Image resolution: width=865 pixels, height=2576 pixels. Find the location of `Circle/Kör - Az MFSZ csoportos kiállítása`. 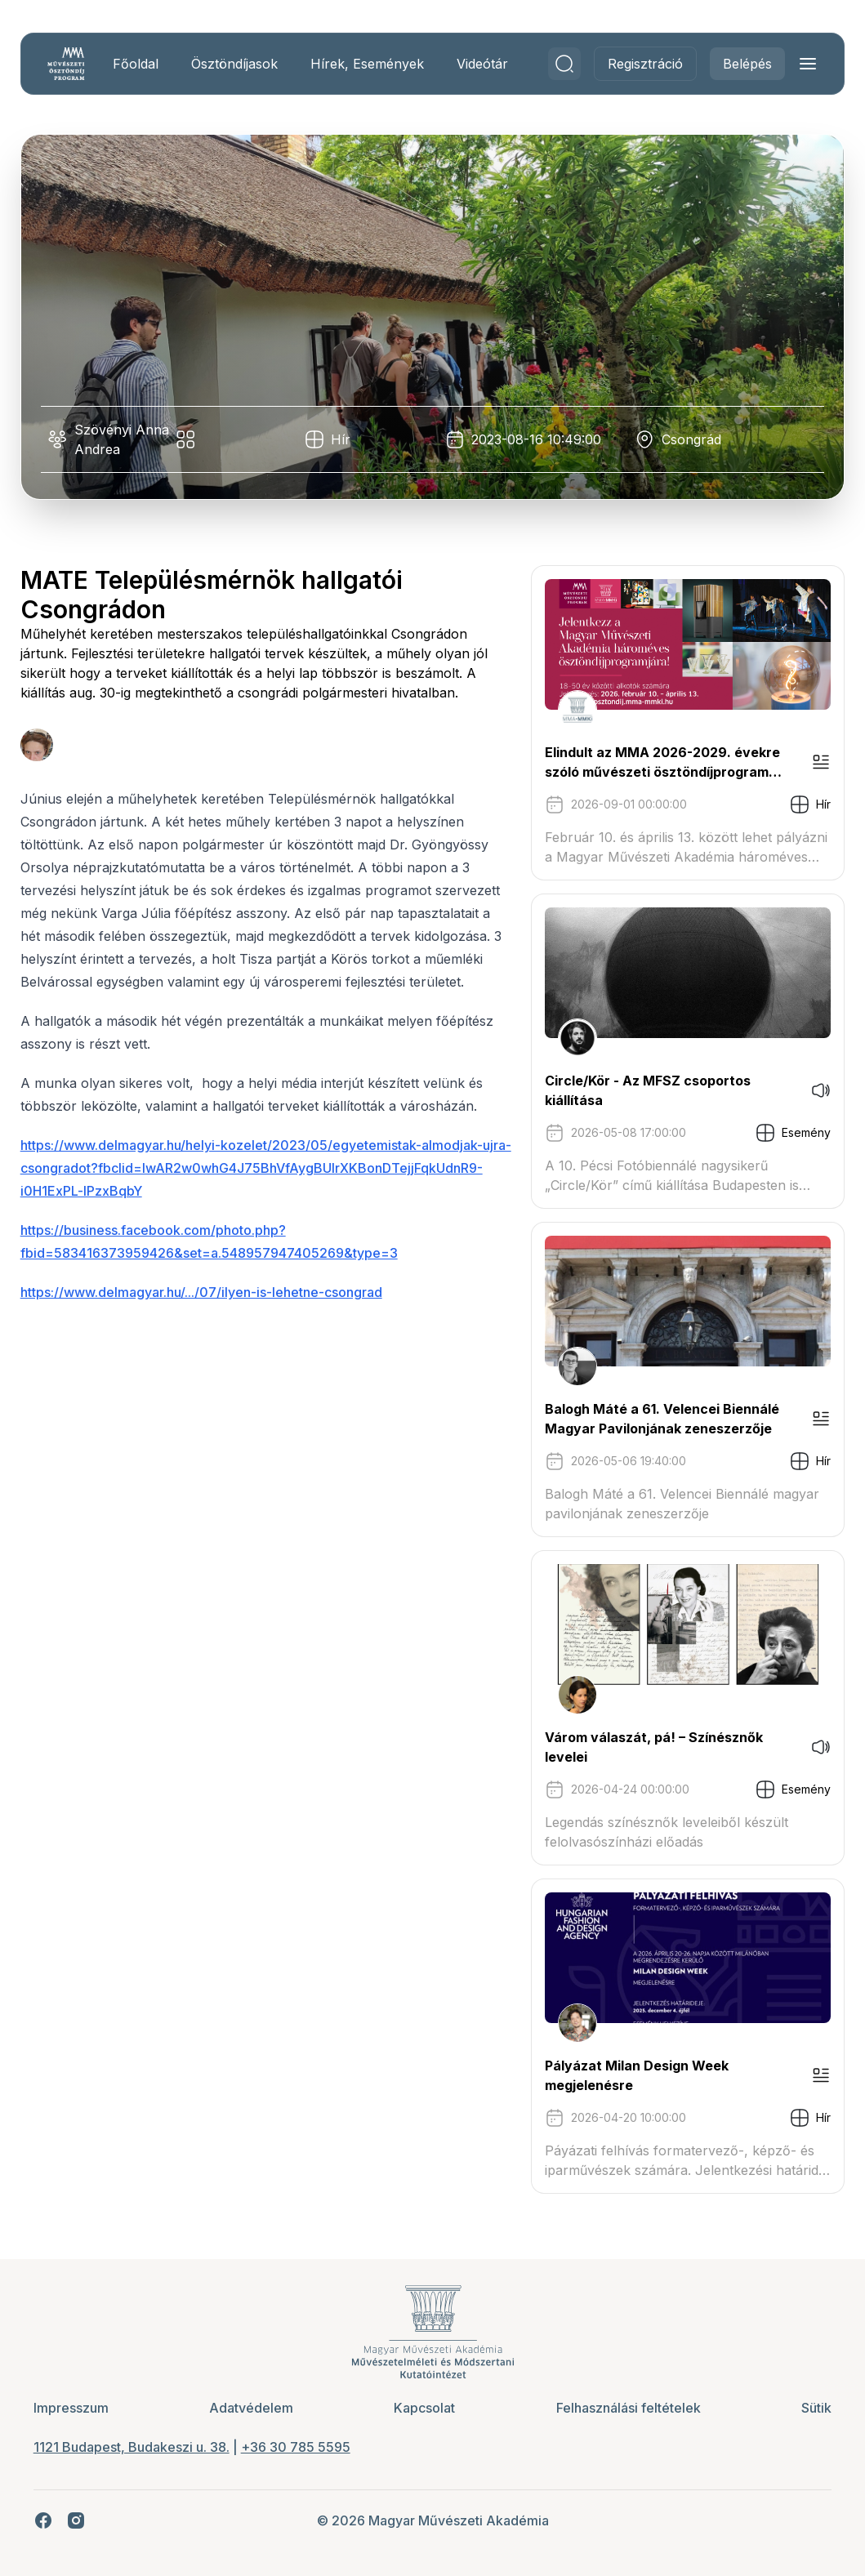

Circle/Kör - Az MFSZ csoportos kiállítása is located at coordinates (642, 1090).